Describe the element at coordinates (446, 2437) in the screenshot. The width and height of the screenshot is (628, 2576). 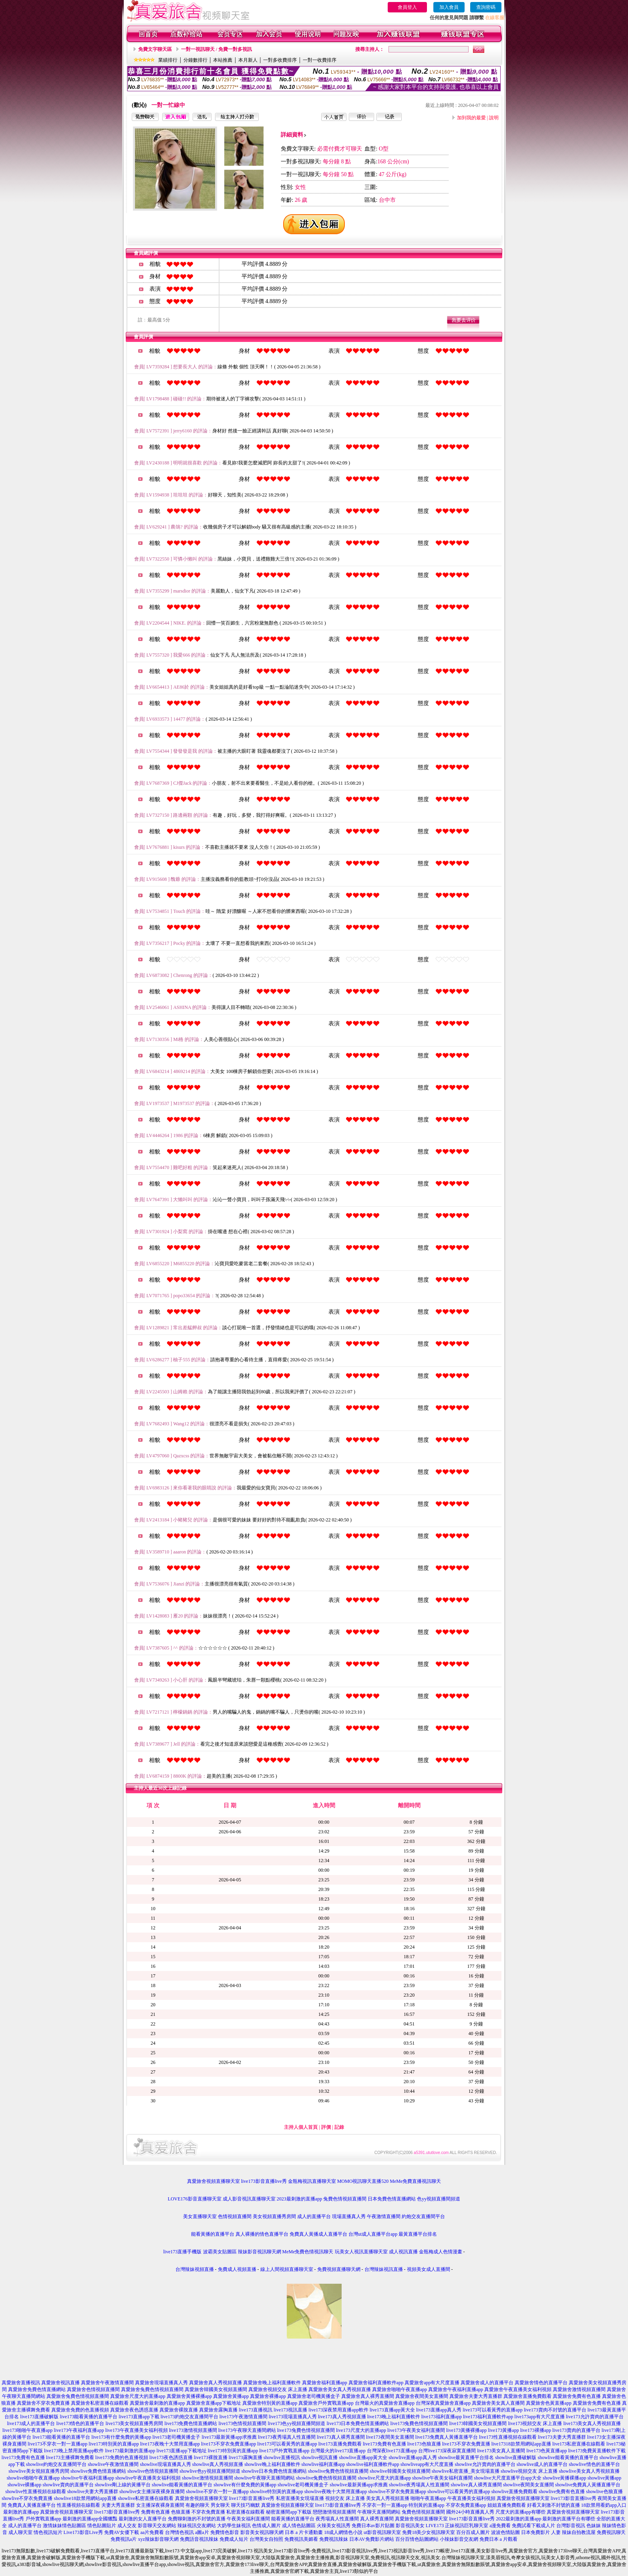
I see `live173免費真人黃播直播平台` at that location.